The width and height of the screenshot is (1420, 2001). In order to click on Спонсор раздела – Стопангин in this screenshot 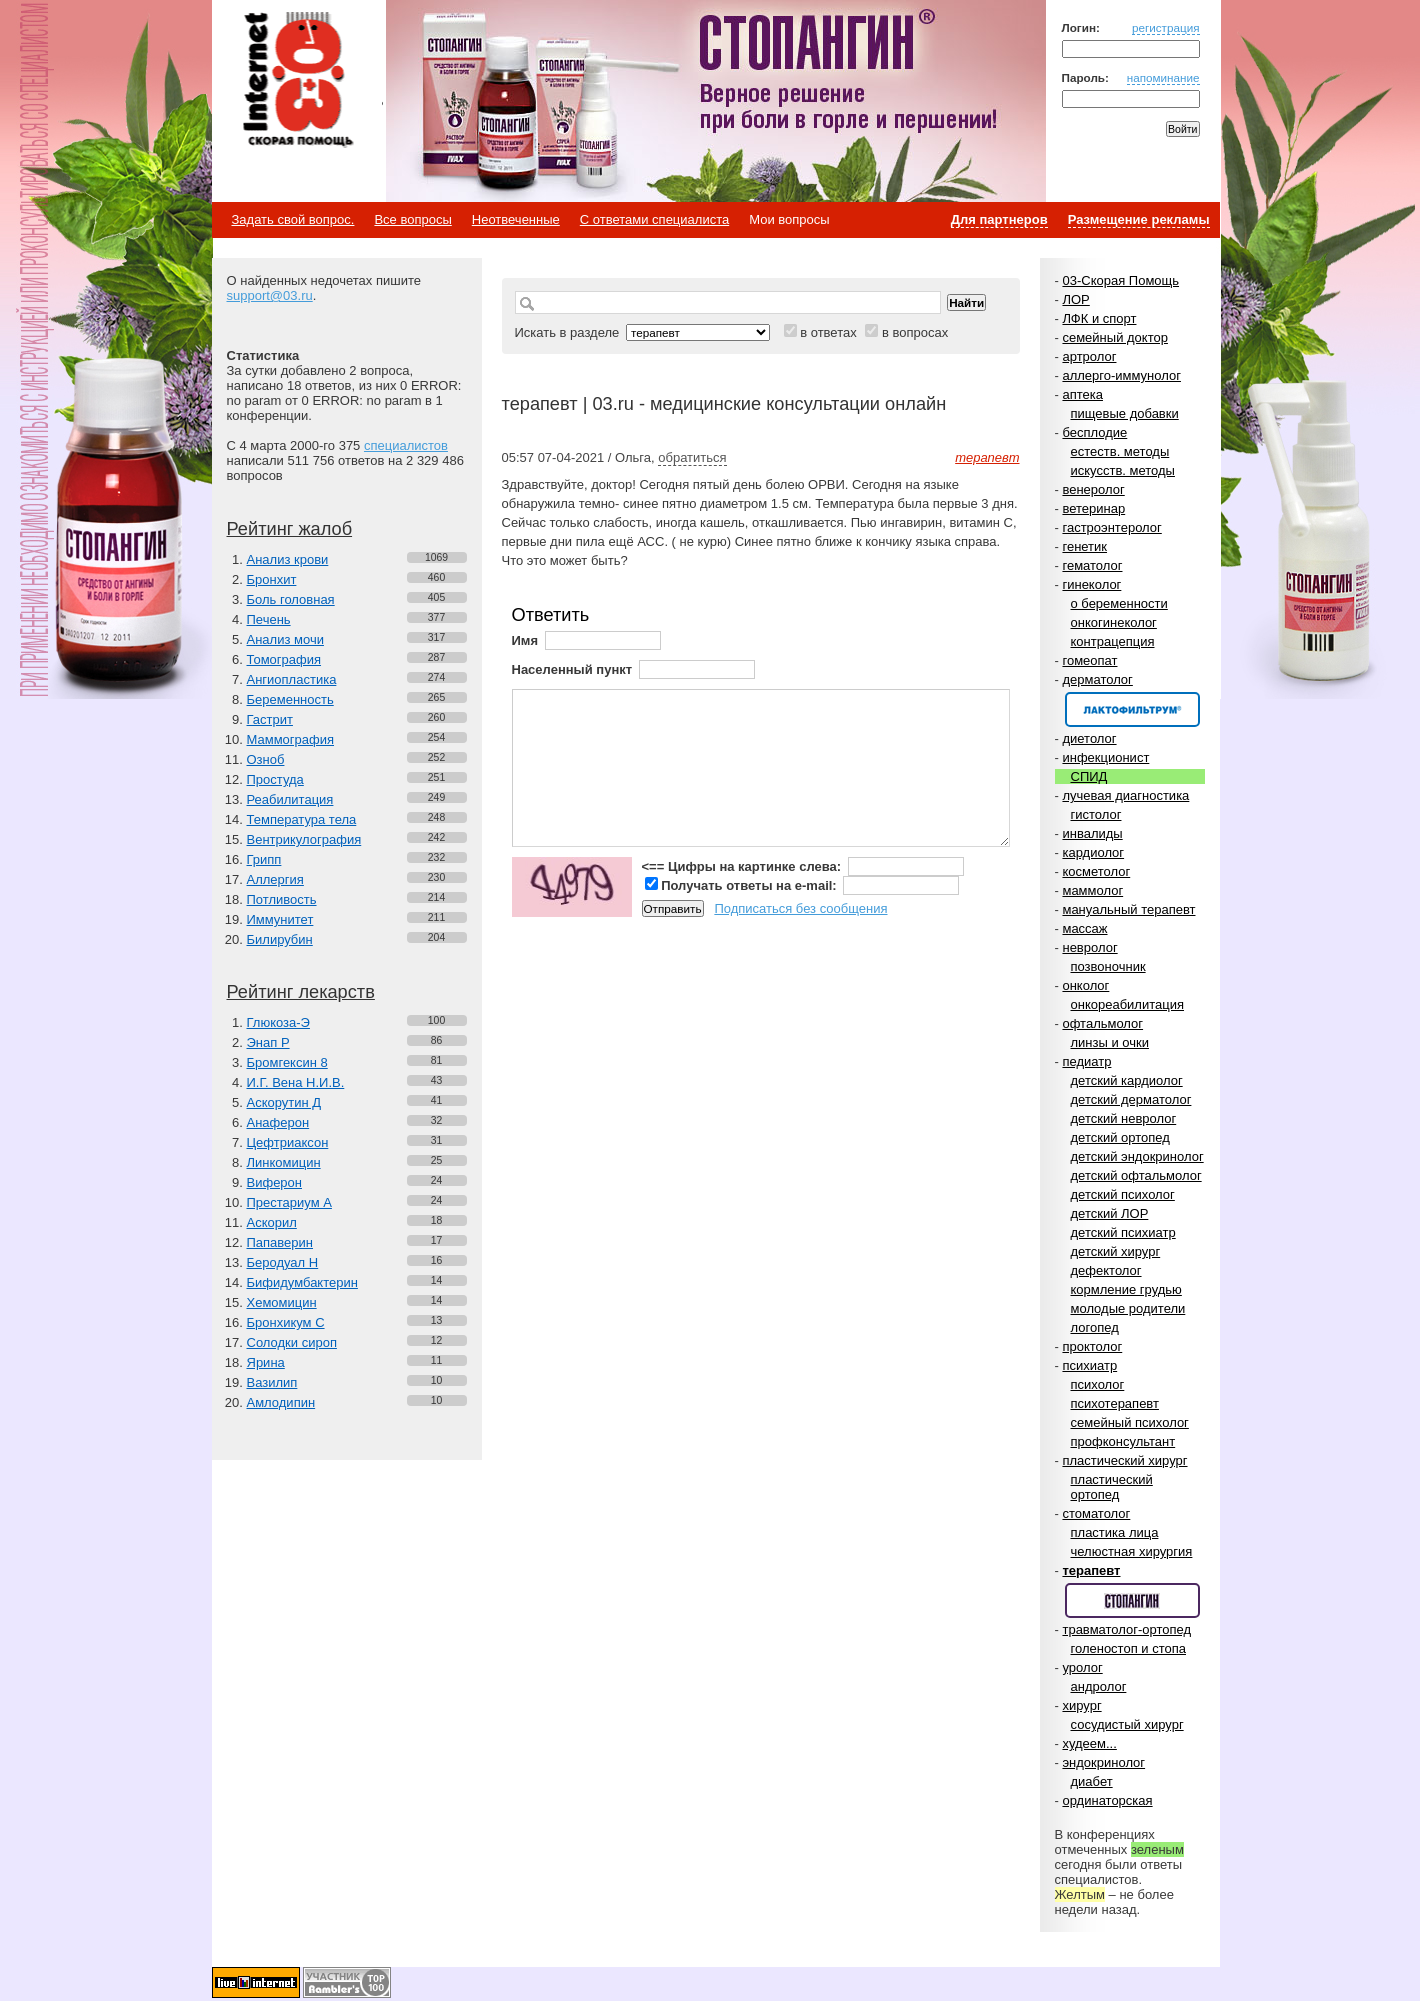, I will do `click(1132, 1600)`.